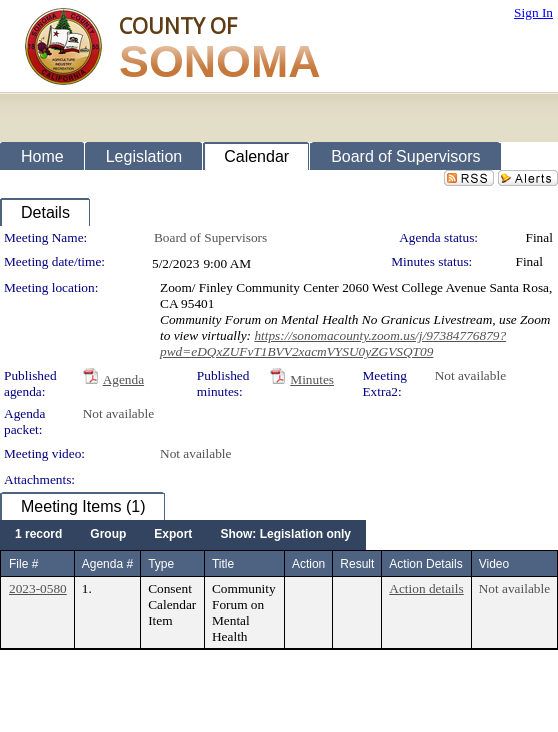 This screenshot has height=732, width=558. I want to click on Agenda, so click(123, 379).